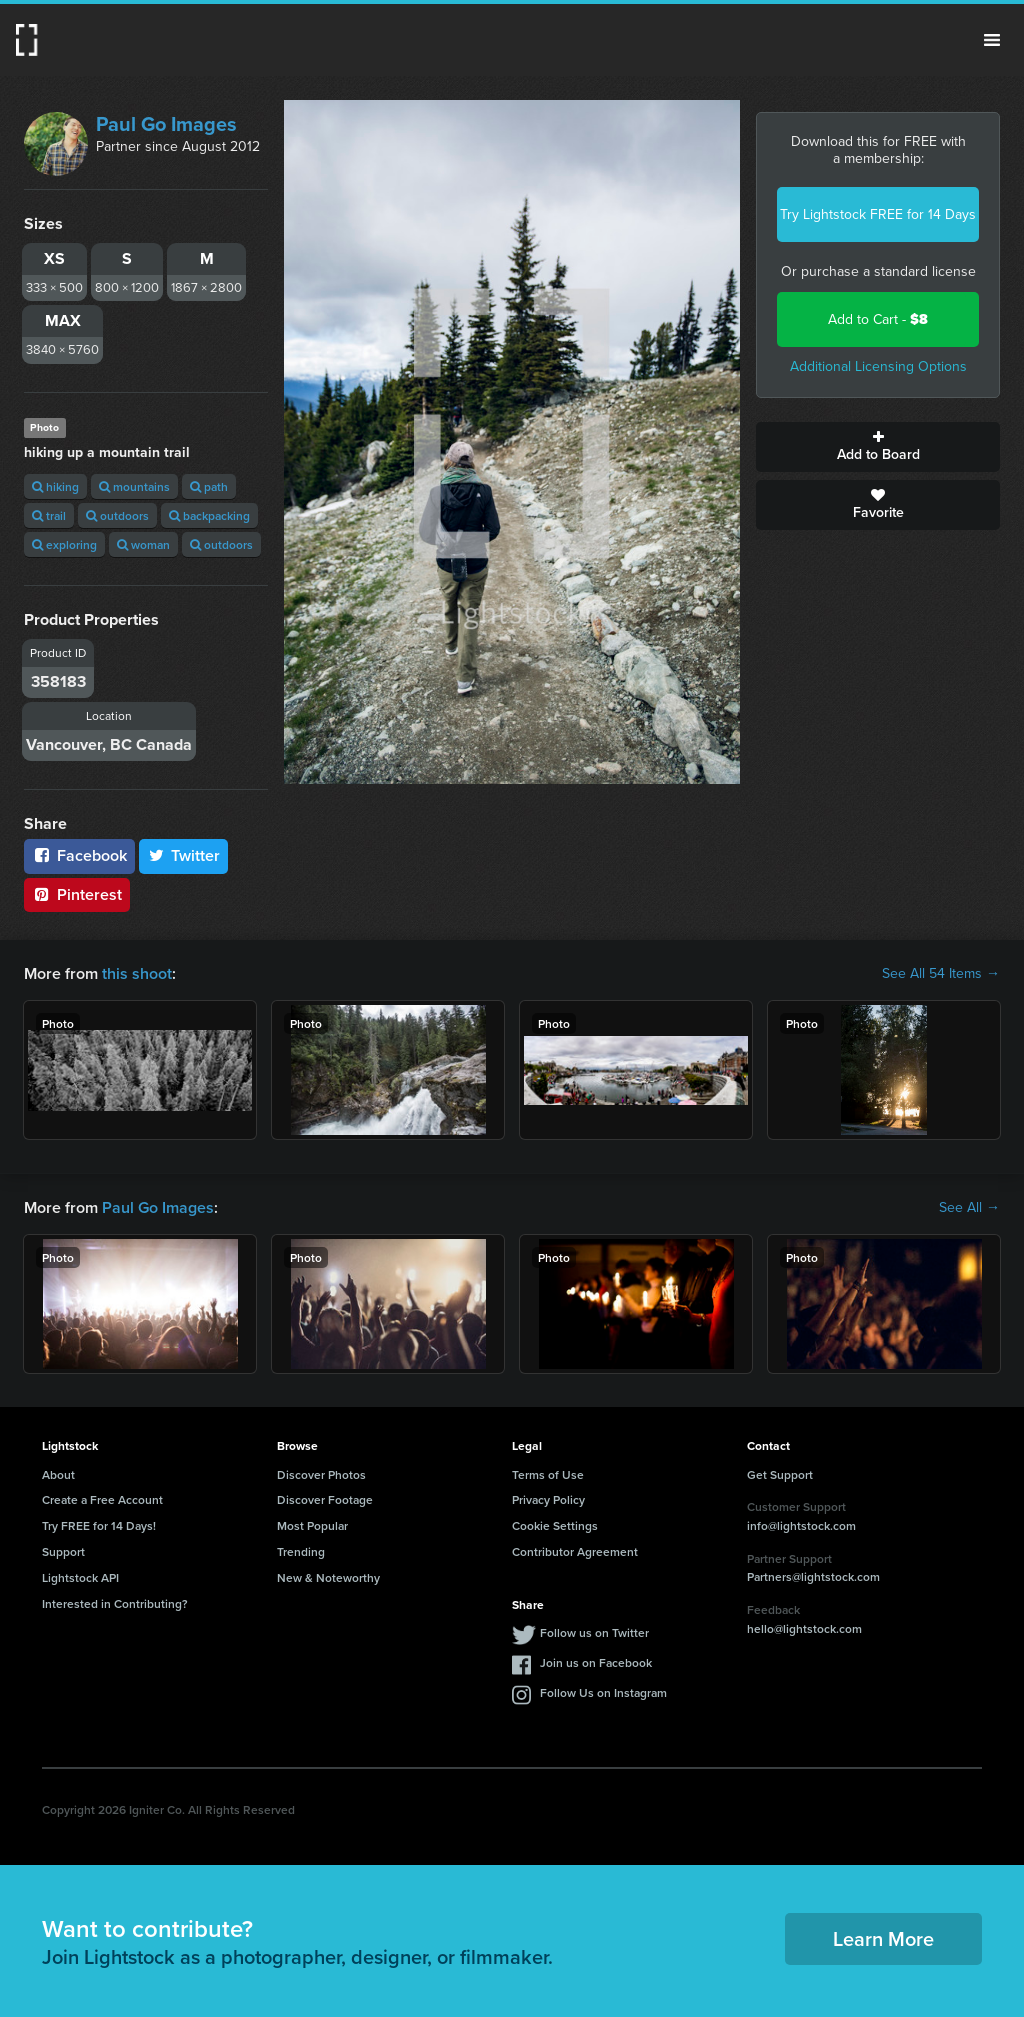 This screenshot has width=1024, height=2017. What do you see at coordinates (115, 1603) in the screenshot?
I see `Interested in Contributing?` at bounding box center [115, 1603].